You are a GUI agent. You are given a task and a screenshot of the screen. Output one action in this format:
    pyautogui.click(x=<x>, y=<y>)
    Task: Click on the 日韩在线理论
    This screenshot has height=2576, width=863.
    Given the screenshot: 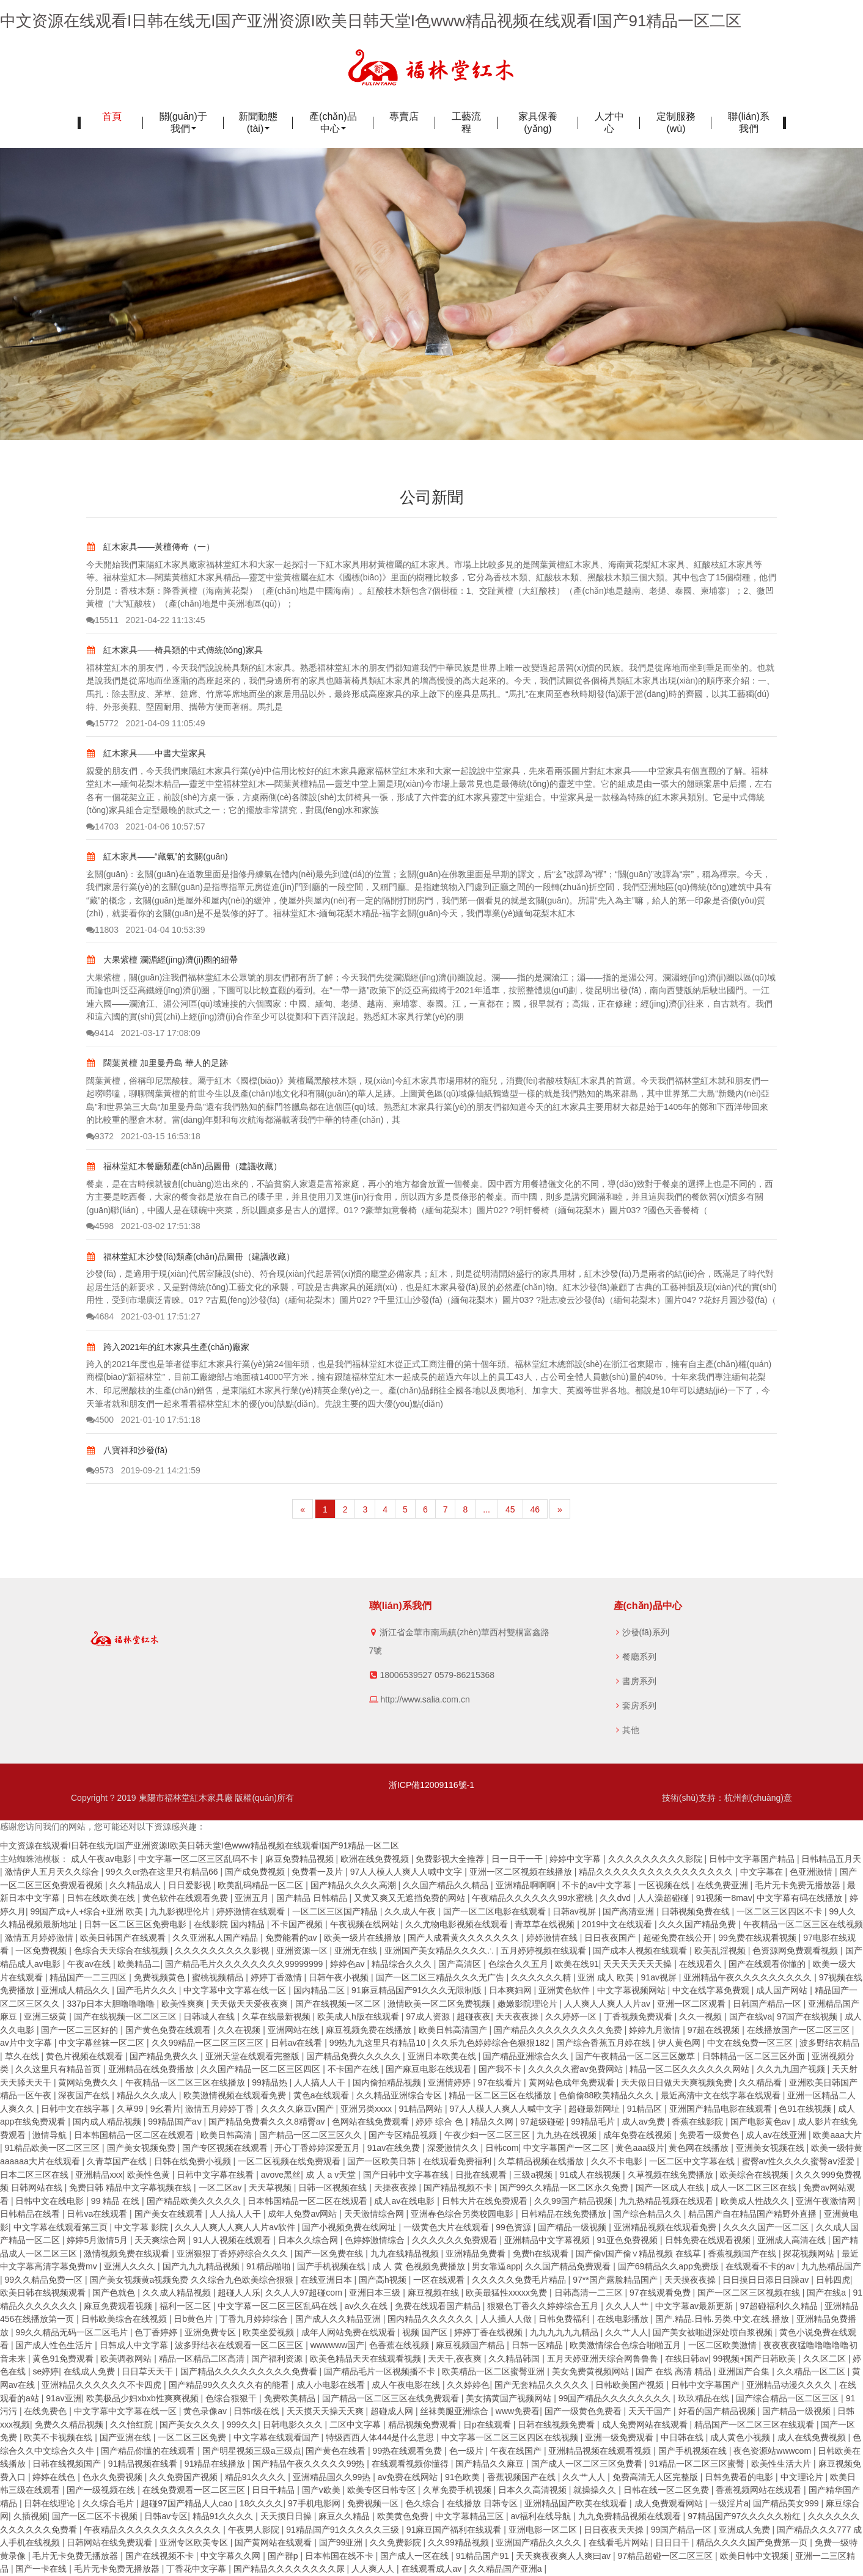 What is the action you would take?
    pyautogui.click(x=51, y=2503)
    